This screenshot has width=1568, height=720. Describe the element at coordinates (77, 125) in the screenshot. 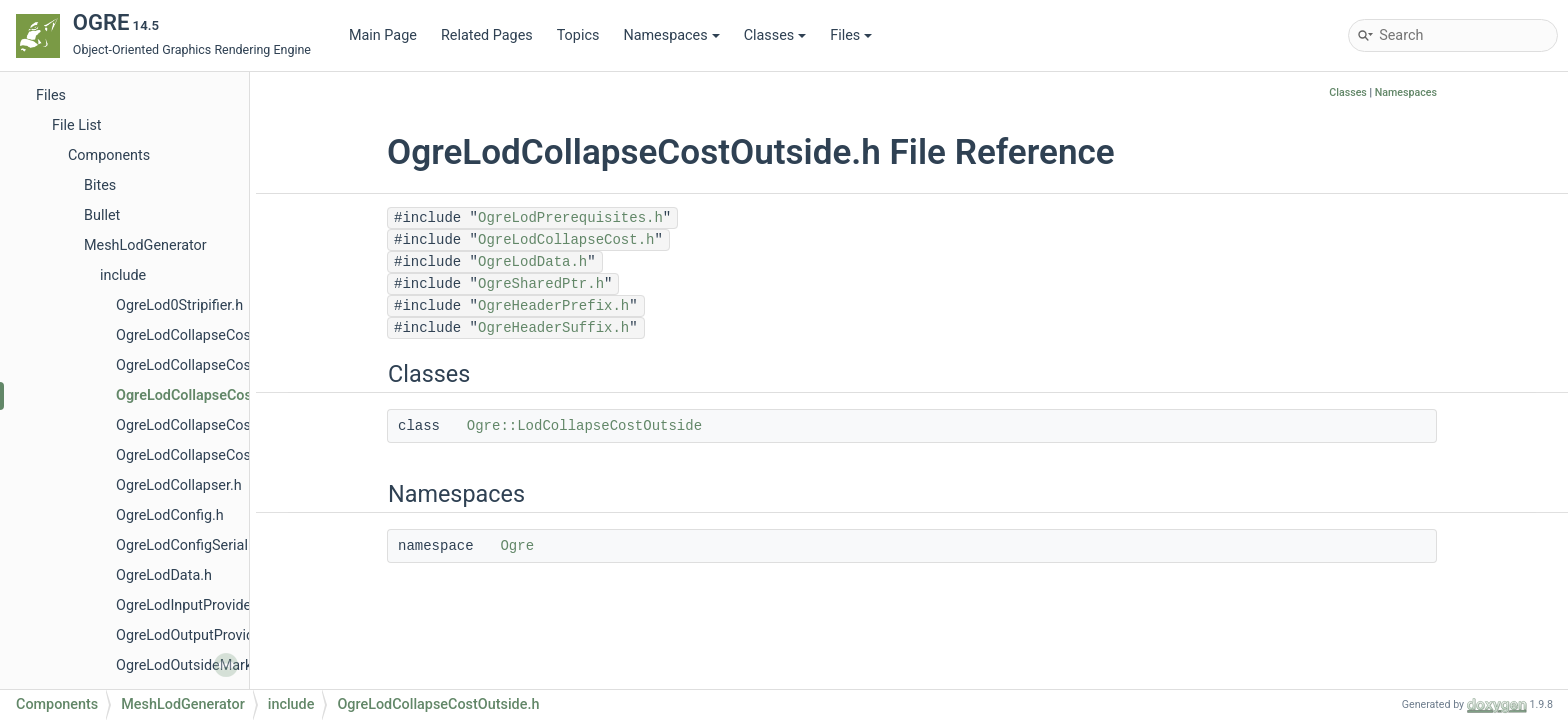

I see `File List` at that location.